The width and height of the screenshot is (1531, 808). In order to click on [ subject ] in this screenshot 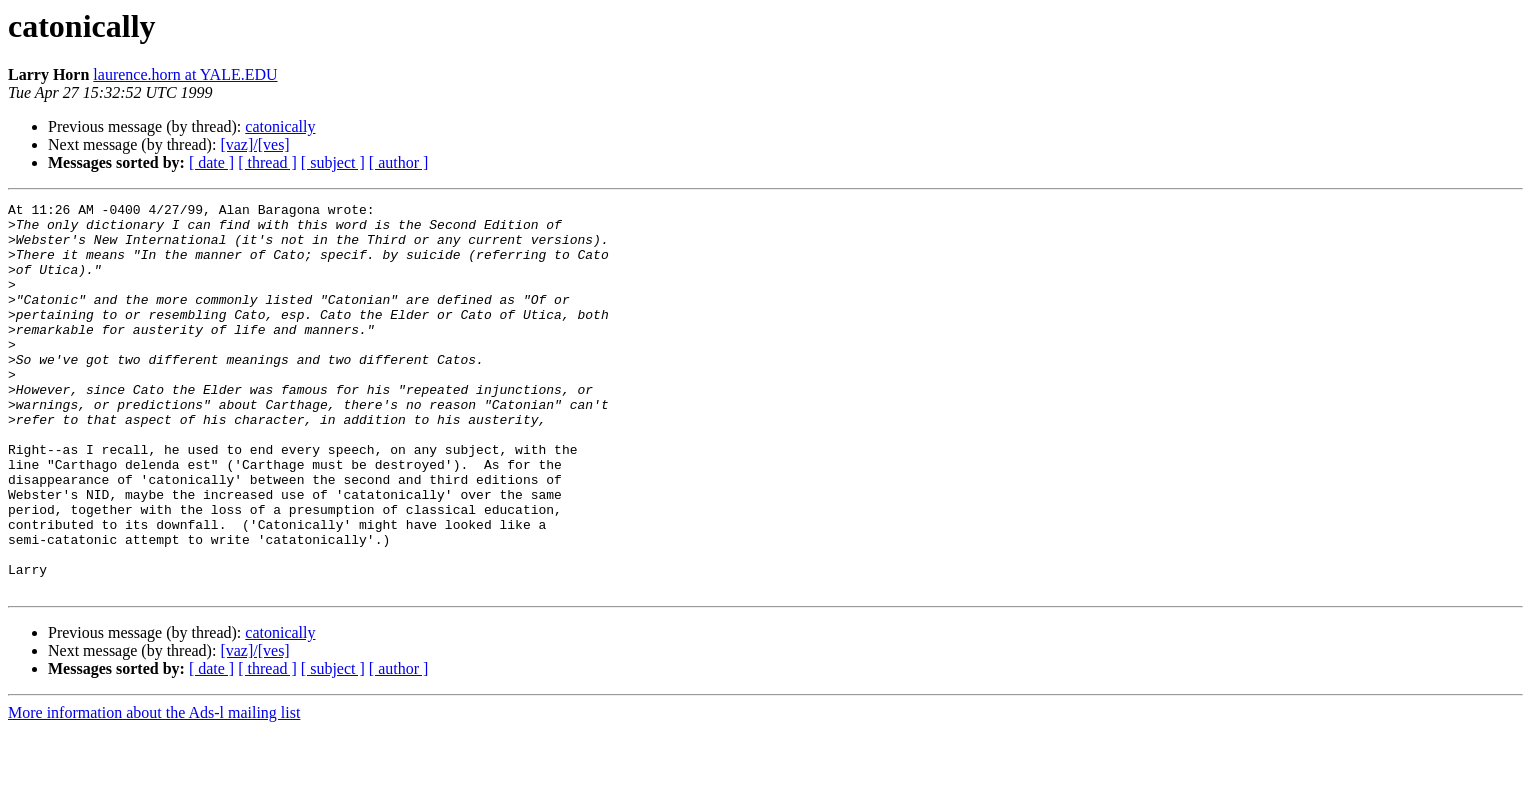, I will do `click(333, 162)`.